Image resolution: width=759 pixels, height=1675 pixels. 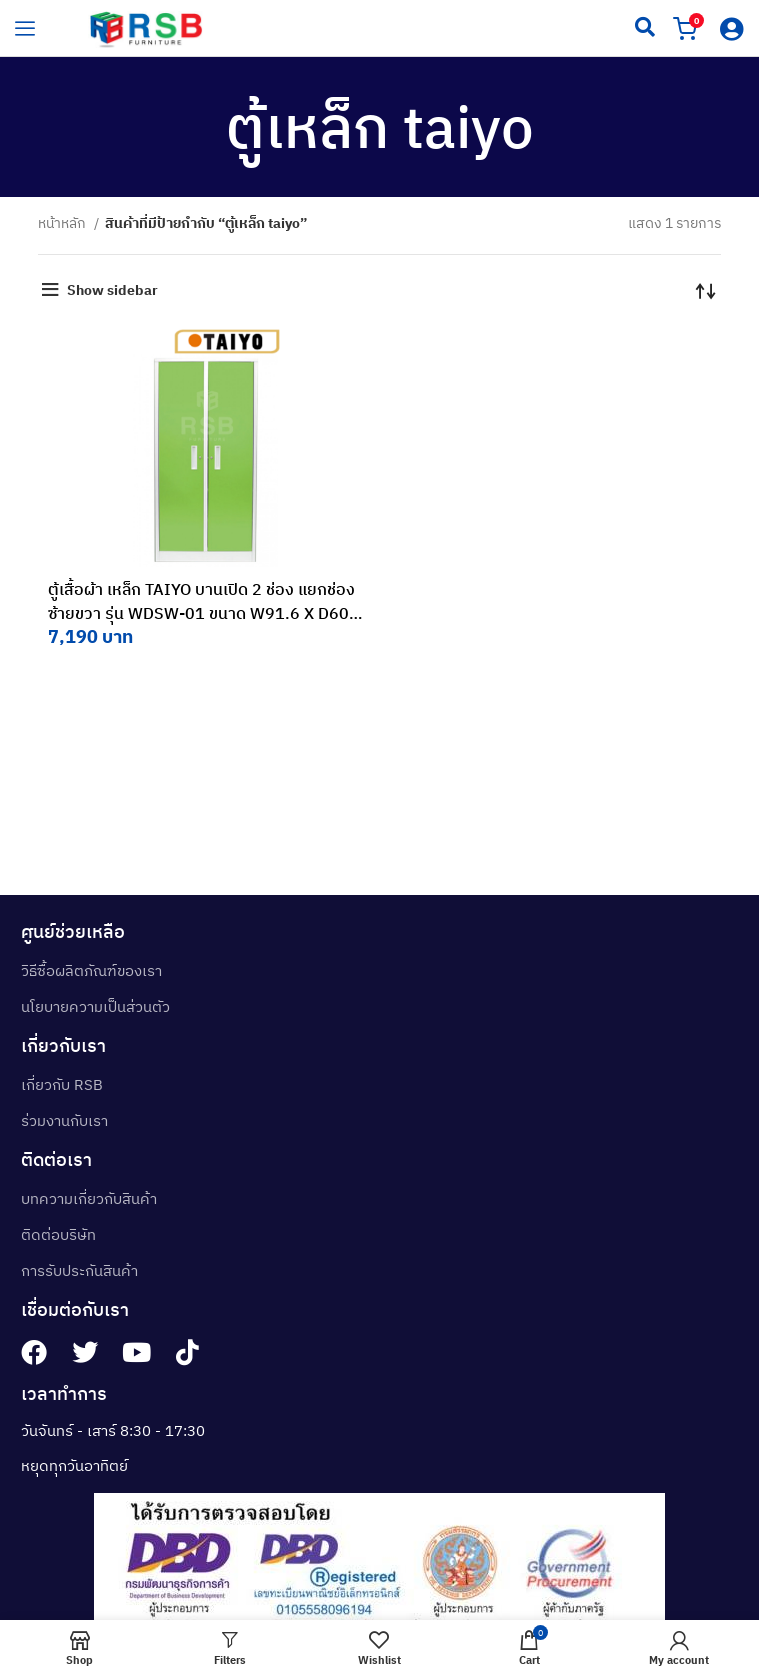 What do you see at coordinates (91, 970) in the screenshot?
I see `วิธีซื้อผลิตภัณฑ์ของเรา` at bounding box center [91, 970].